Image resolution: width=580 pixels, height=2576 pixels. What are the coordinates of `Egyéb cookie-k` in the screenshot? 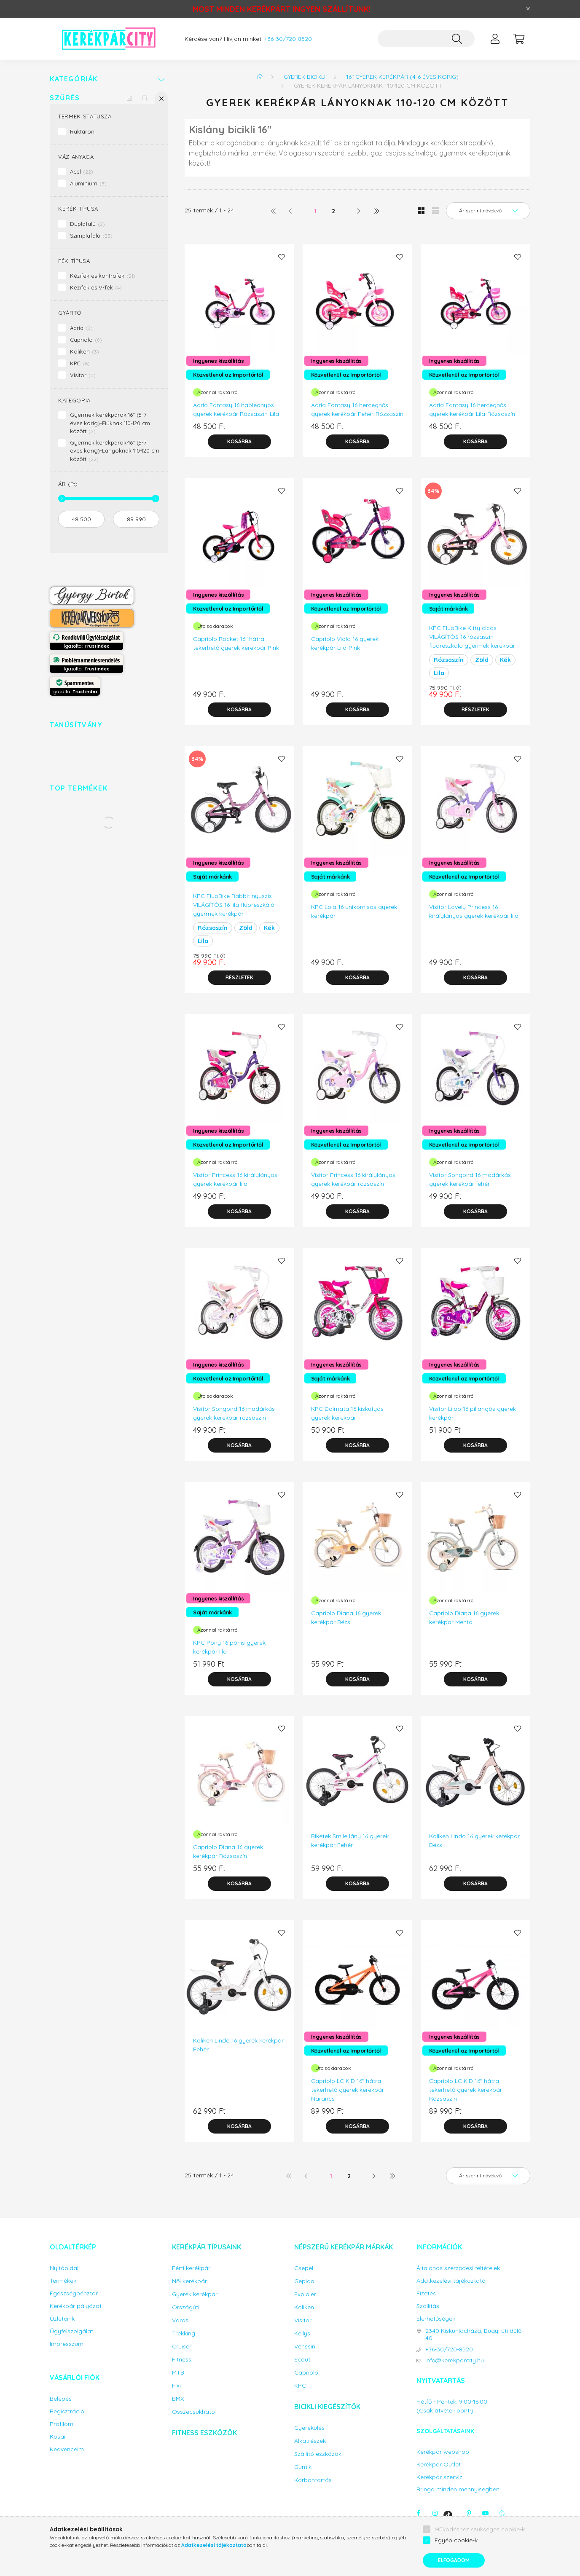 It's located at (456, 2540).